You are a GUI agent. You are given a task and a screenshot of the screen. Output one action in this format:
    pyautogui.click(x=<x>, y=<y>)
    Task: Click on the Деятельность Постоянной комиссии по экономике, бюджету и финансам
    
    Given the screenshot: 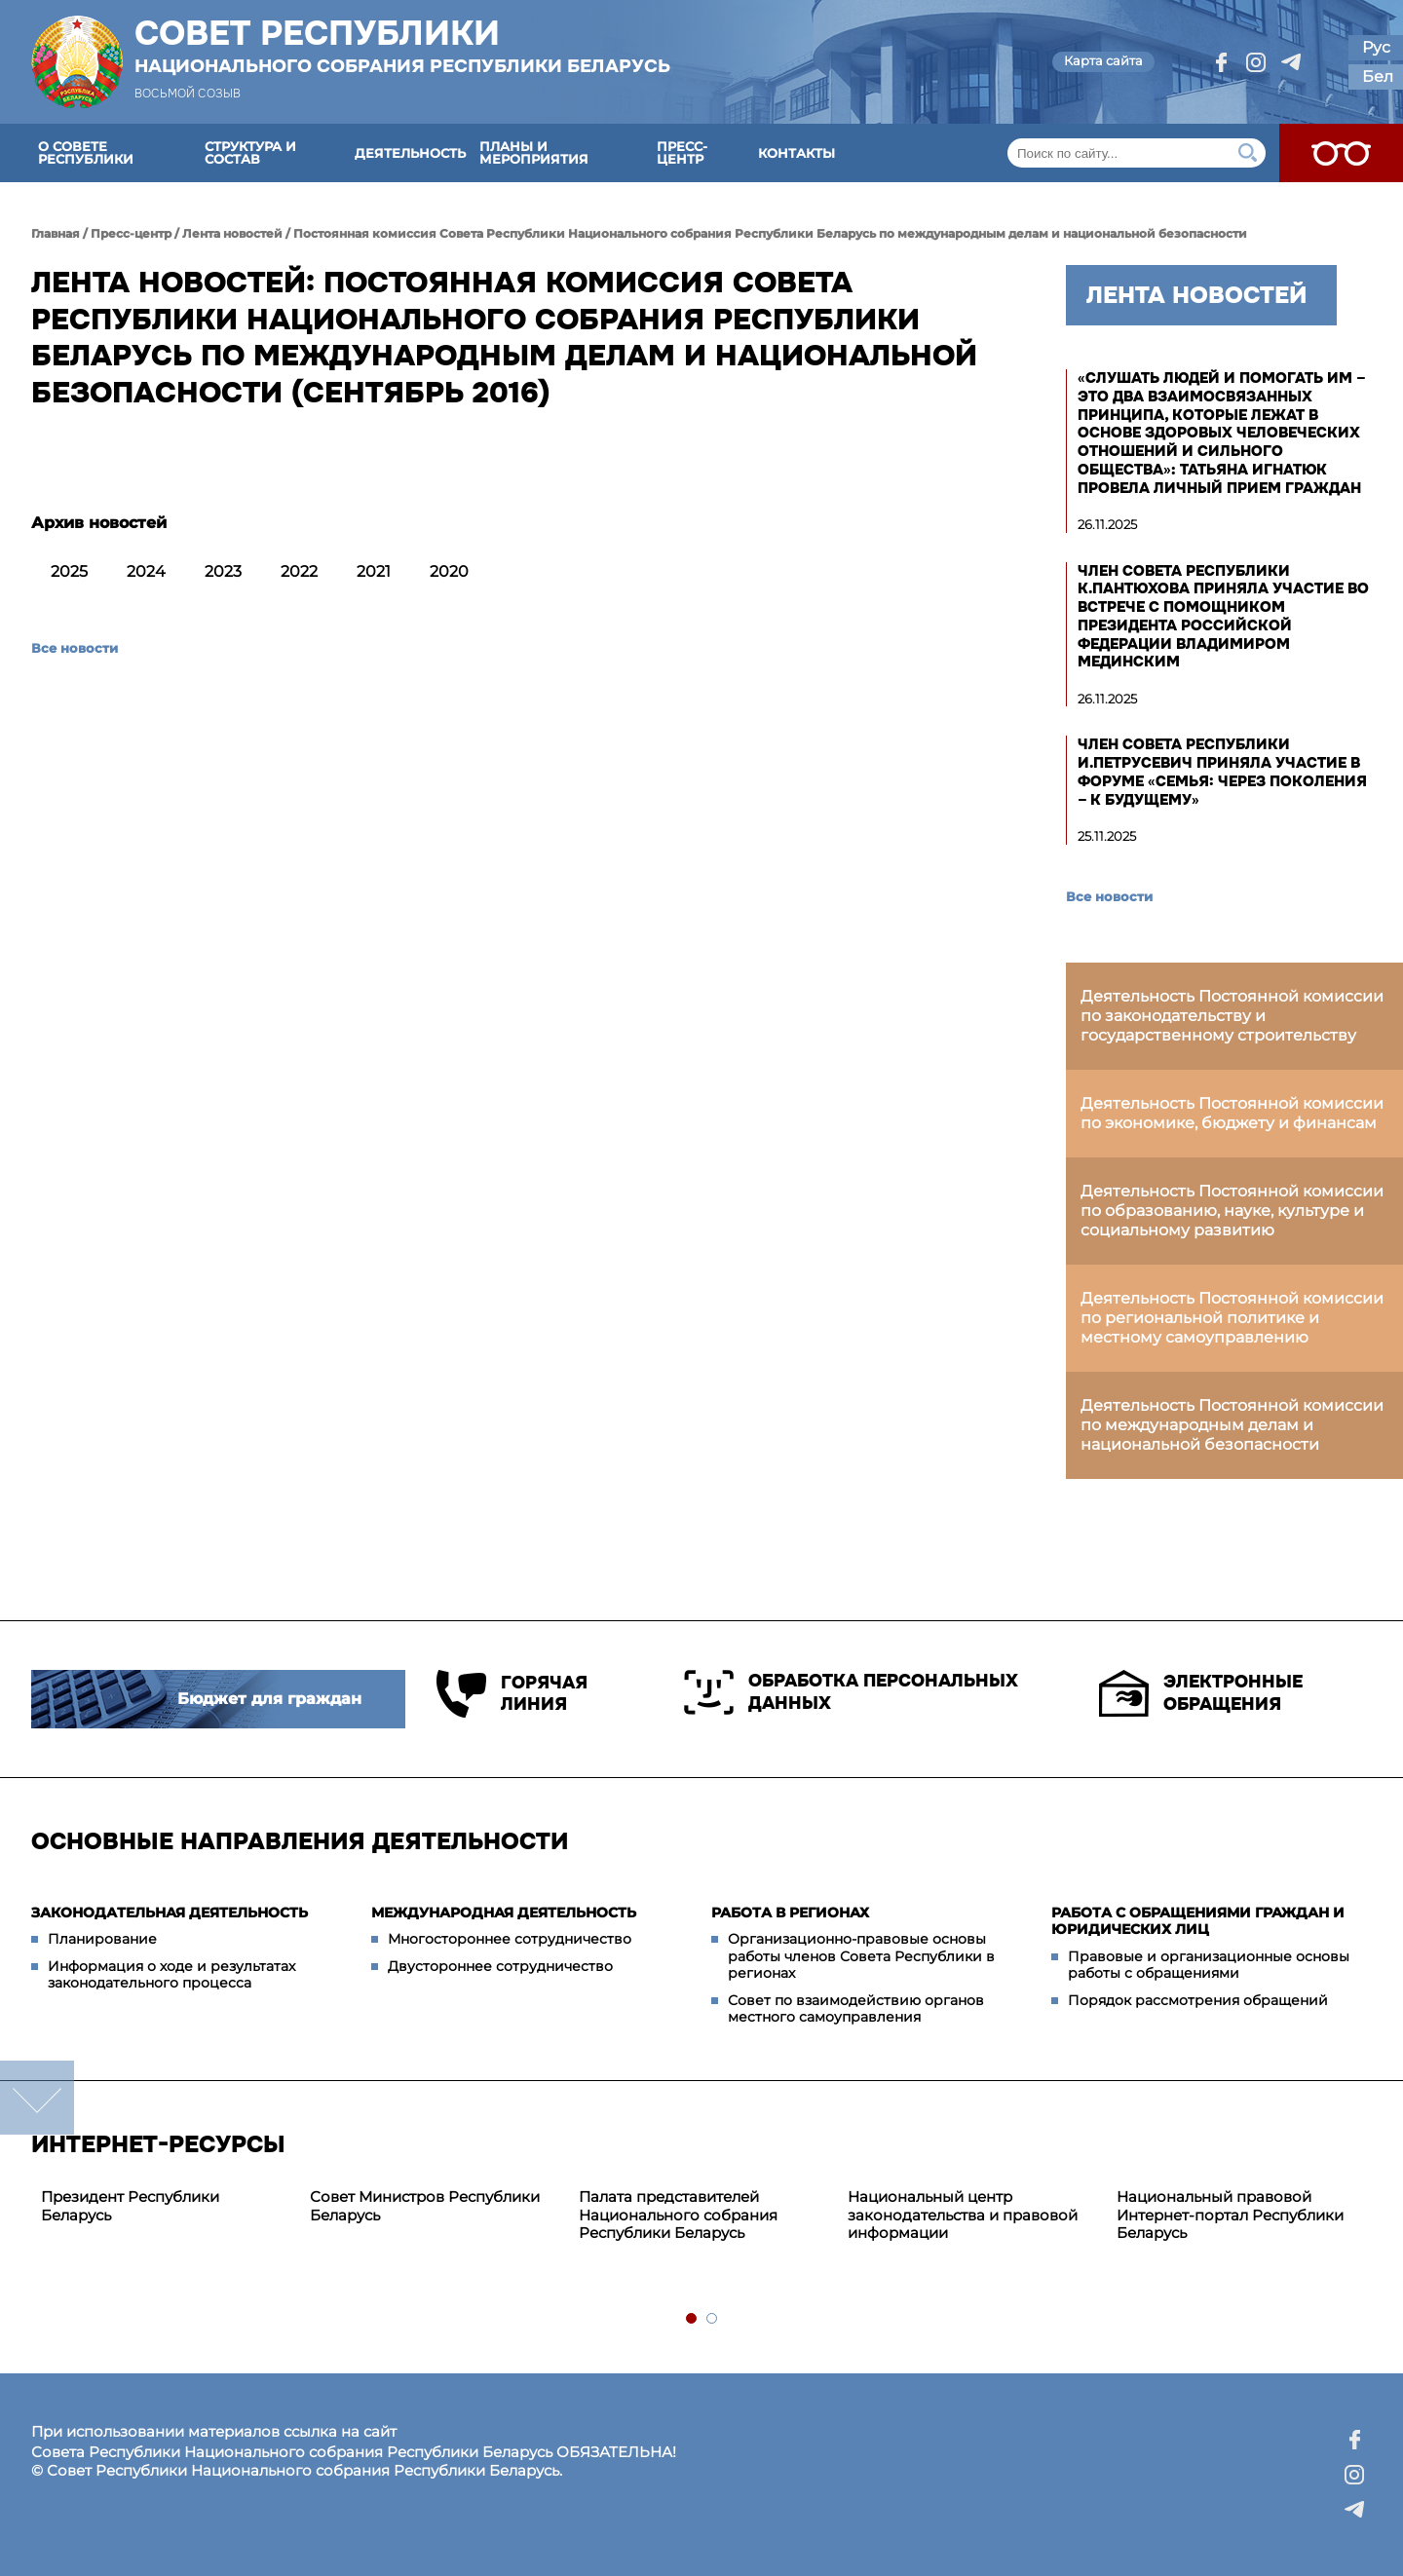 What is the action you would take?
    pyautogui.click(x=1232, y=1113)
    